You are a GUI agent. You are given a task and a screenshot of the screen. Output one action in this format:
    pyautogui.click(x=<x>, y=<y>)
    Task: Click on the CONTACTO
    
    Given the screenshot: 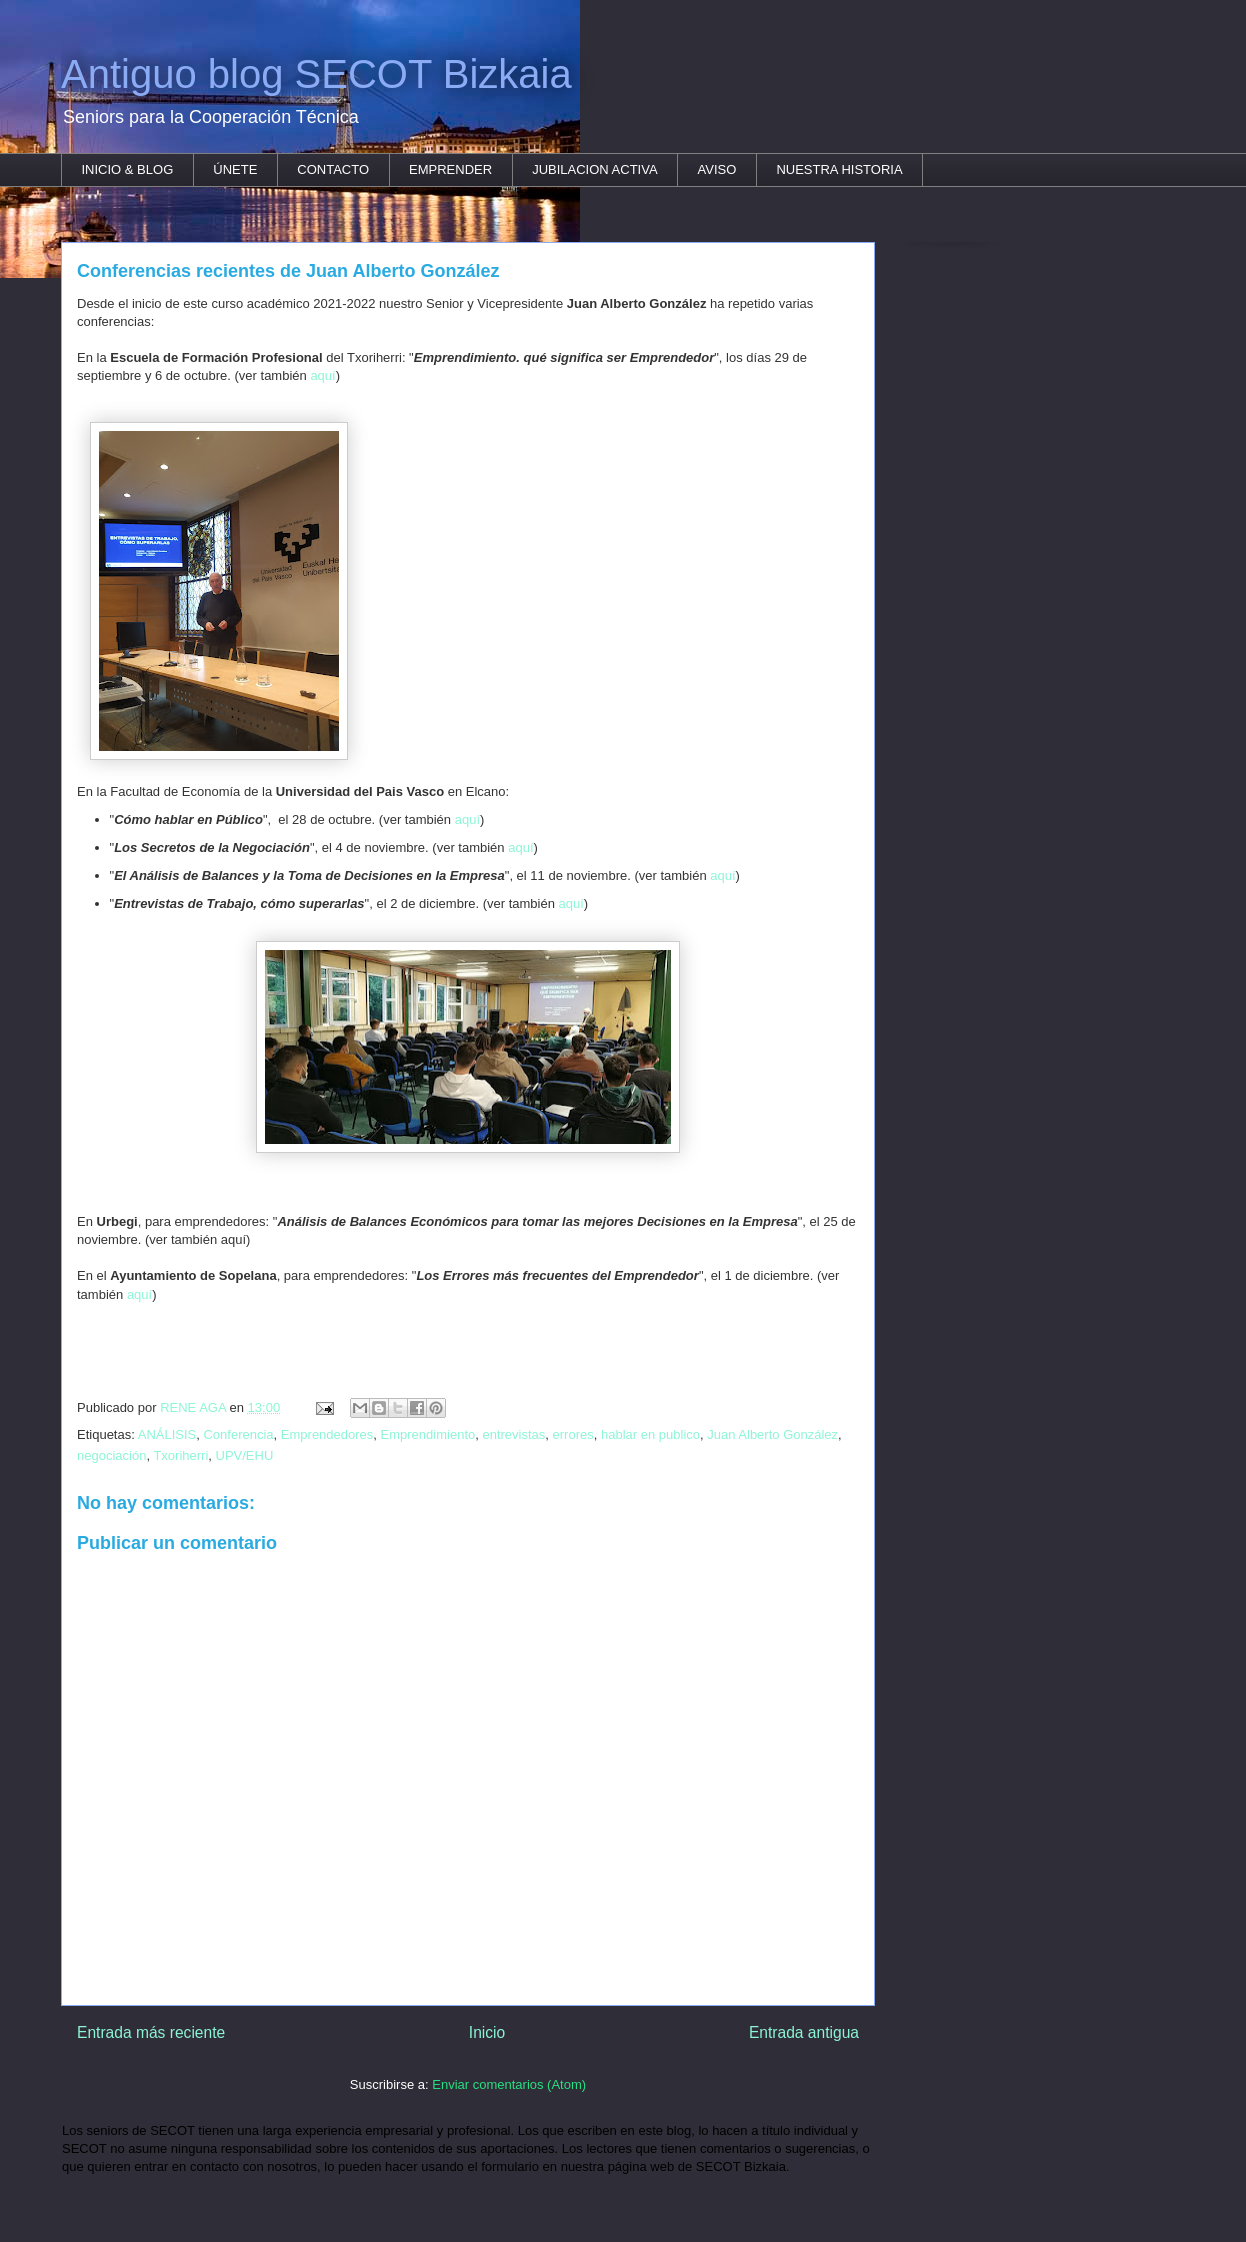 What is the action you would take?
    pyautogui.click(x=333, y=169)
    